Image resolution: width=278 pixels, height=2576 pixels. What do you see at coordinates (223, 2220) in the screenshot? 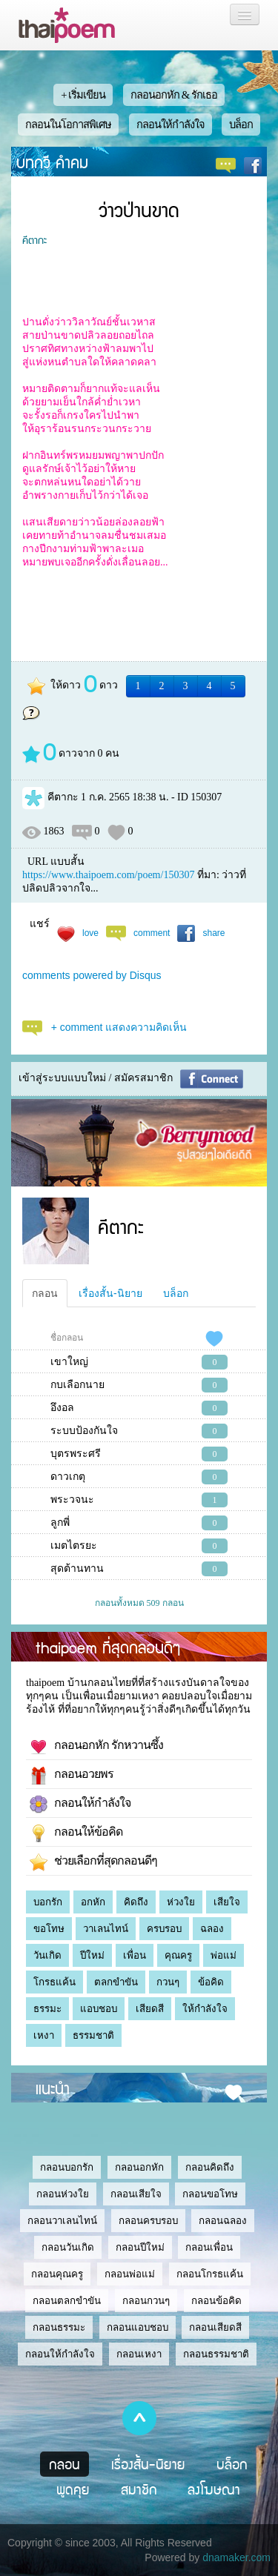
I see `กลอนฉลอง` at bounding box center [223, 2220].